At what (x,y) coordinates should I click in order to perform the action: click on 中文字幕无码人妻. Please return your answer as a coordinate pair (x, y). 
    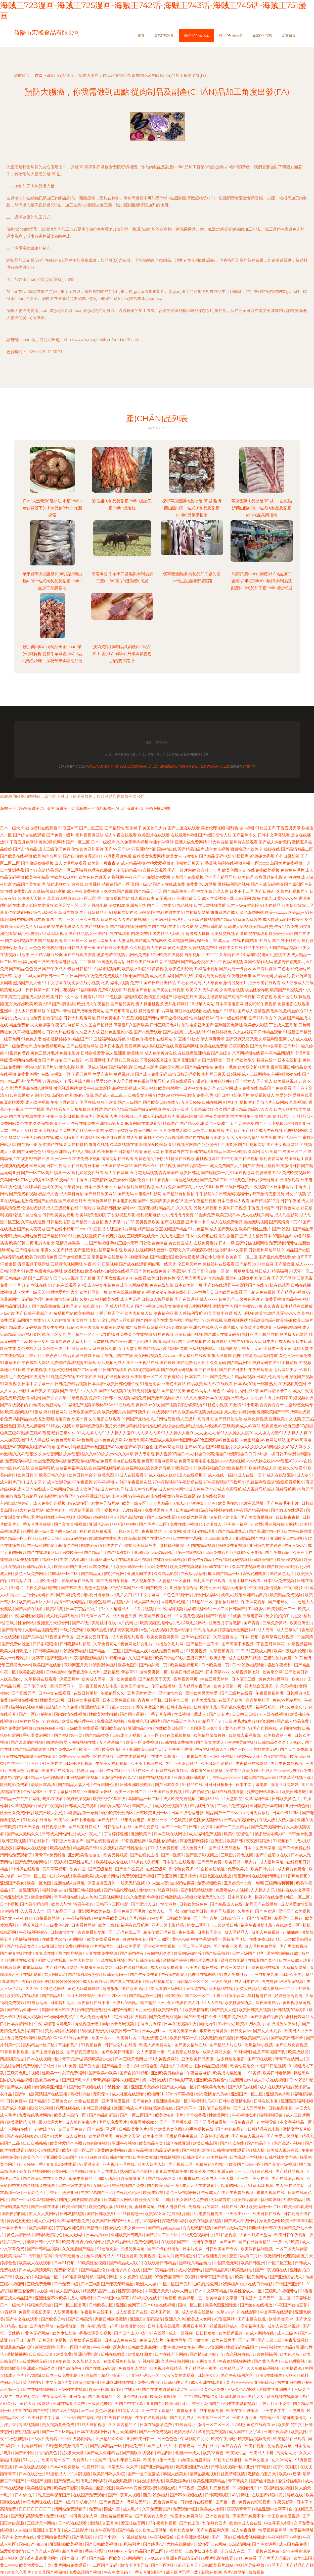
    Looking at the image, I should click on (212, 891).